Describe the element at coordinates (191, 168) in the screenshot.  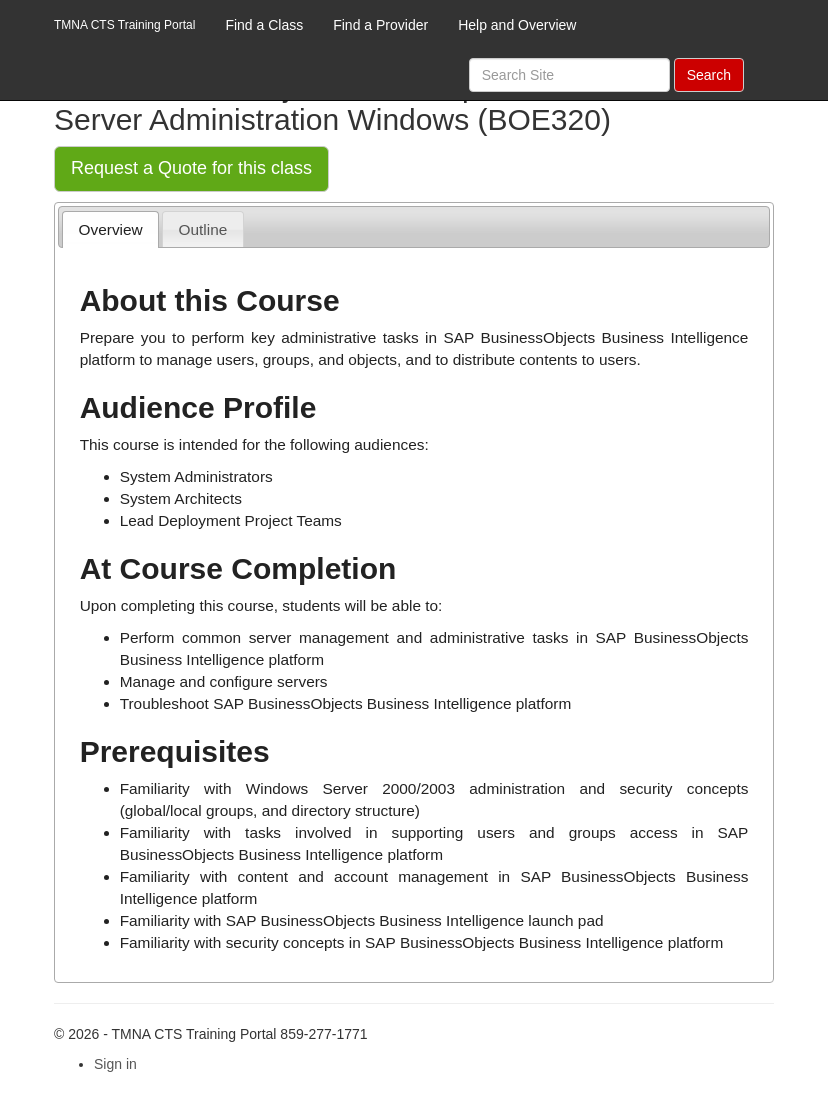
I see `Request a Quote for this class` at that location.